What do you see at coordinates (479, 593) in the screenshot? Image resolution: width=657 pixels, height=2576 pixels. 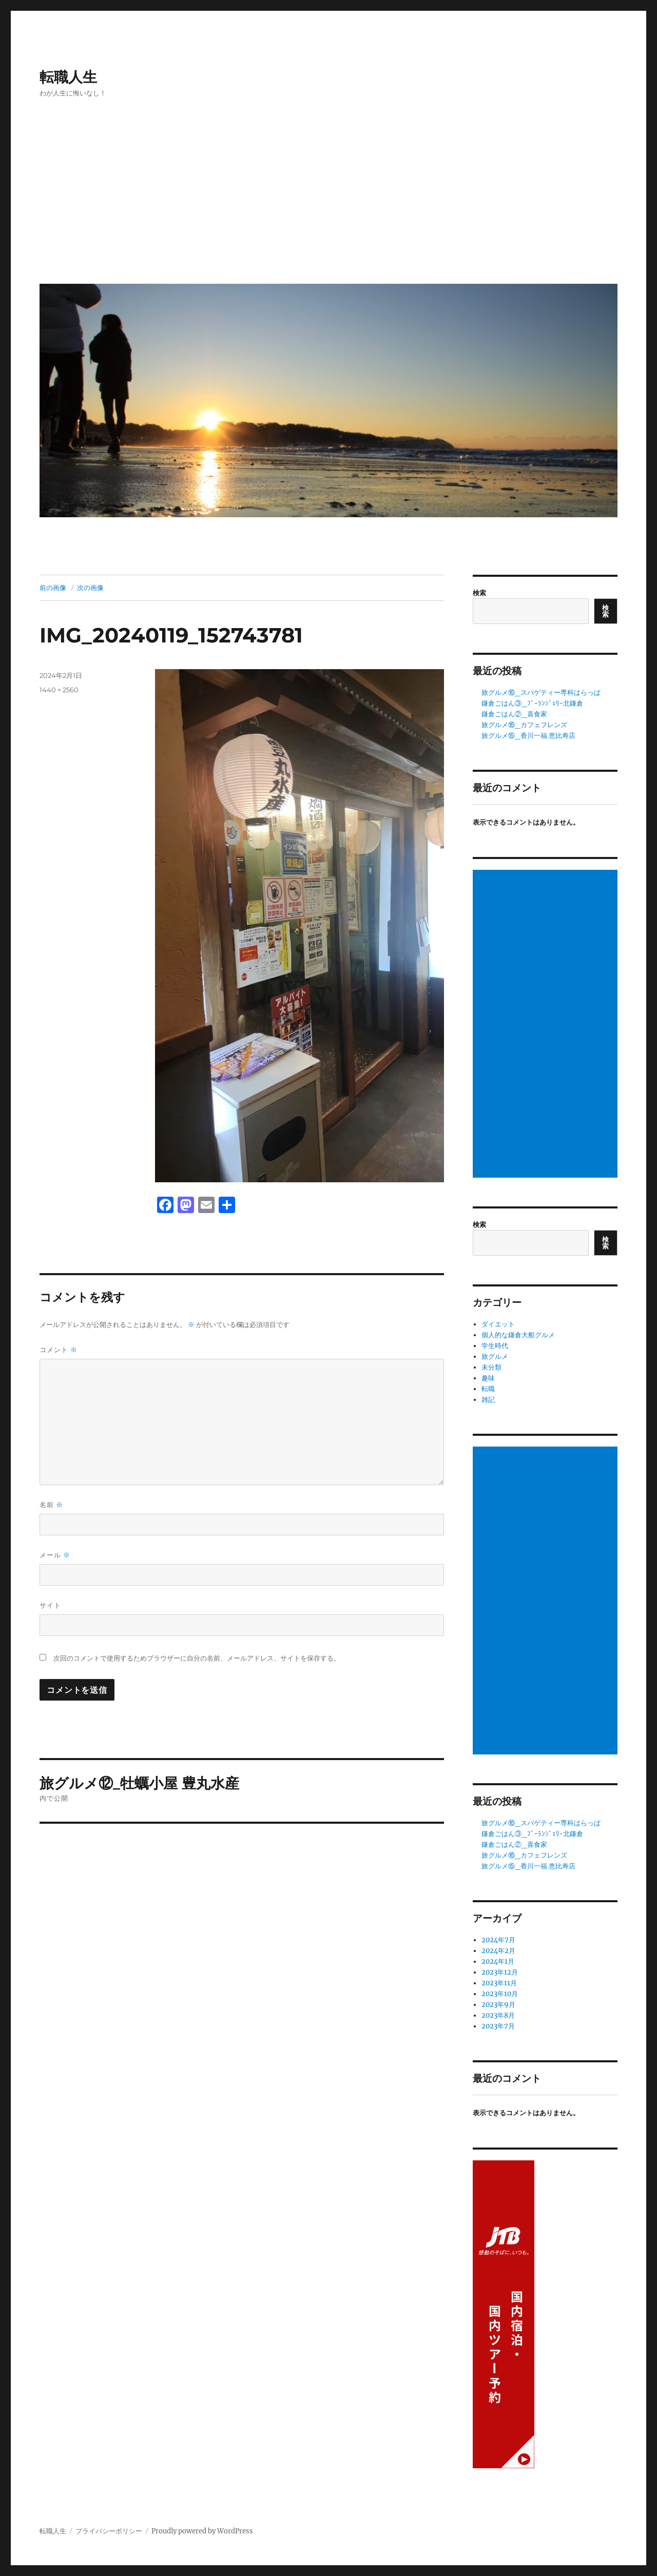 I see `検索` at bounding box center [479, 593].